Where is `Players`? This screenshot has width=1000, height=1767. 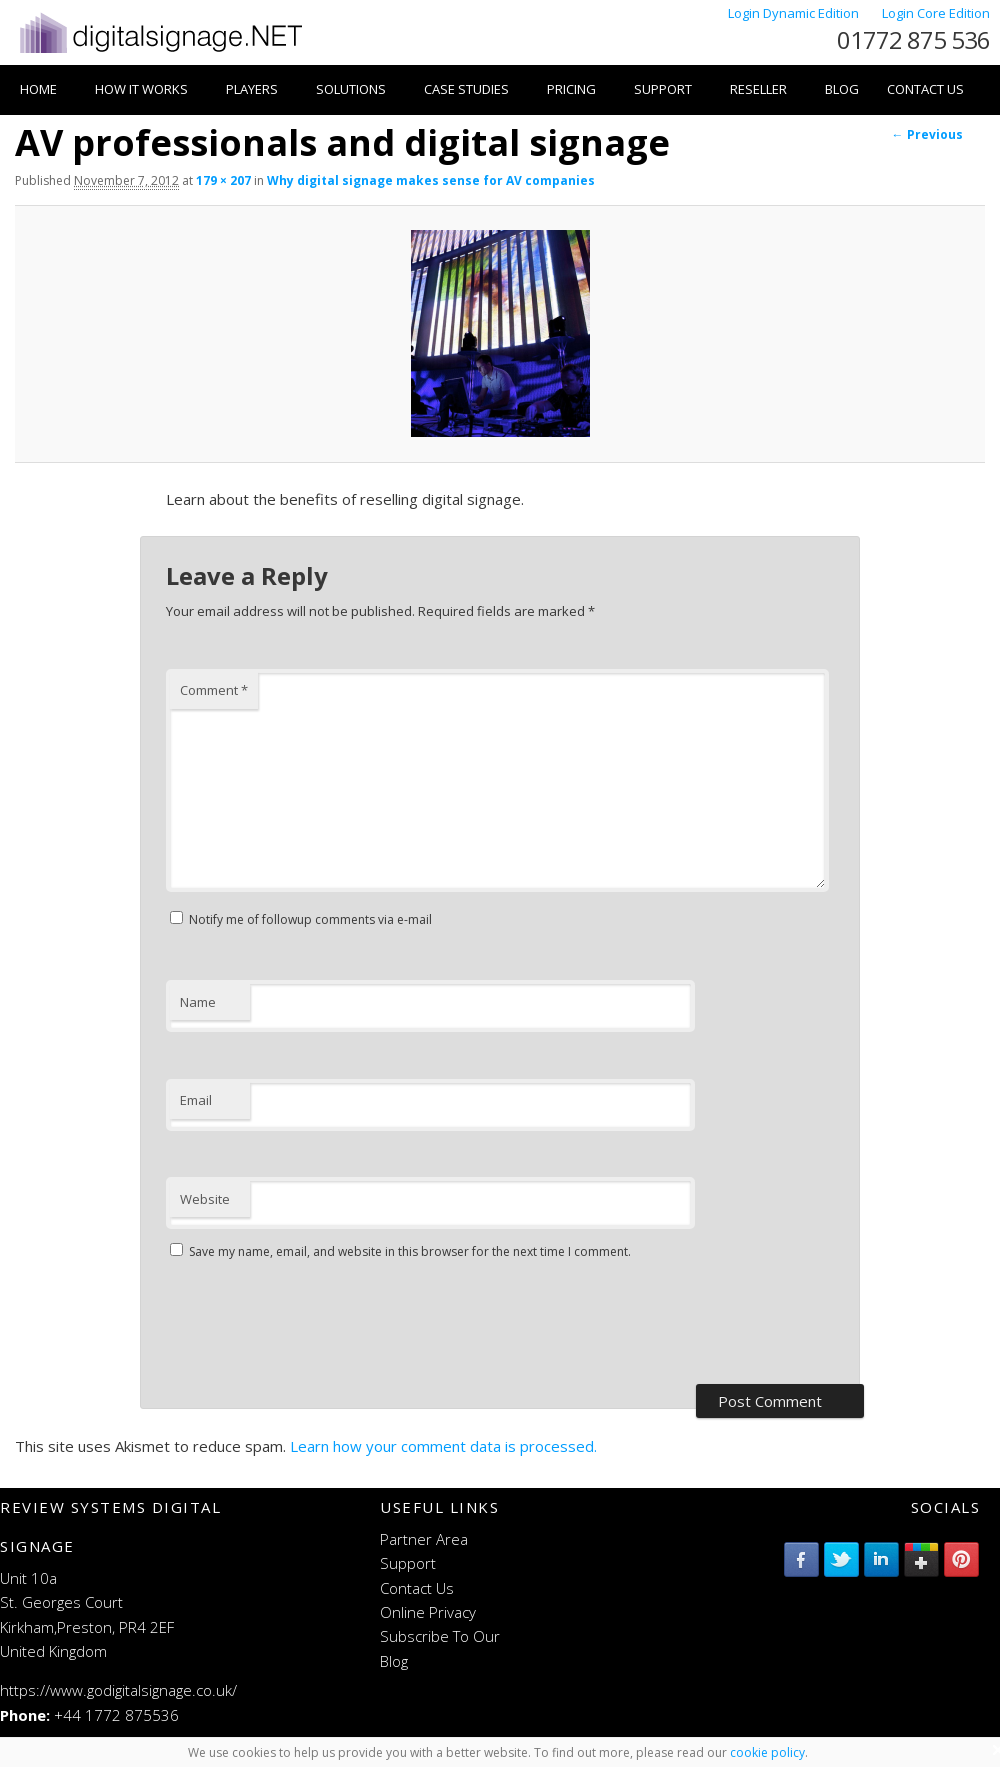
Players is located at coordinates (252, 89).